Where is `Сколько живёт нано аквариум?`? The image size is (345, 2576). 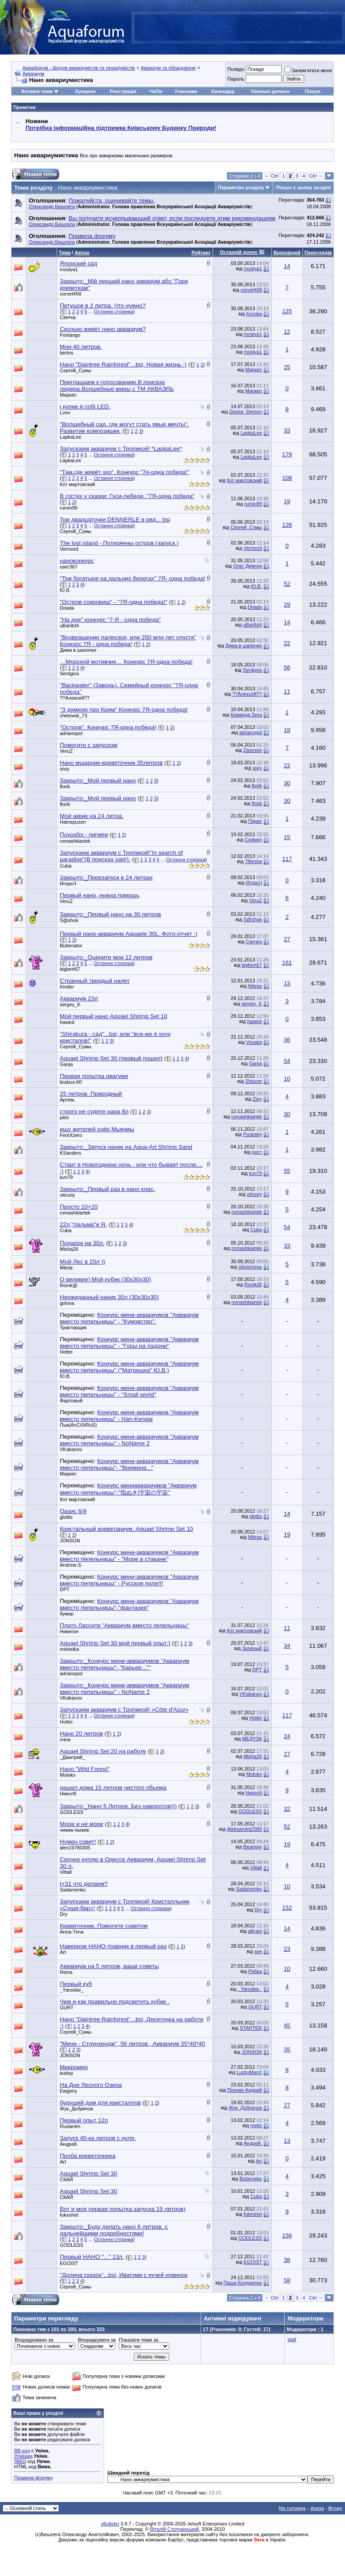
Сколько живёт нано аквариум? is located at coordinates (103, 329).